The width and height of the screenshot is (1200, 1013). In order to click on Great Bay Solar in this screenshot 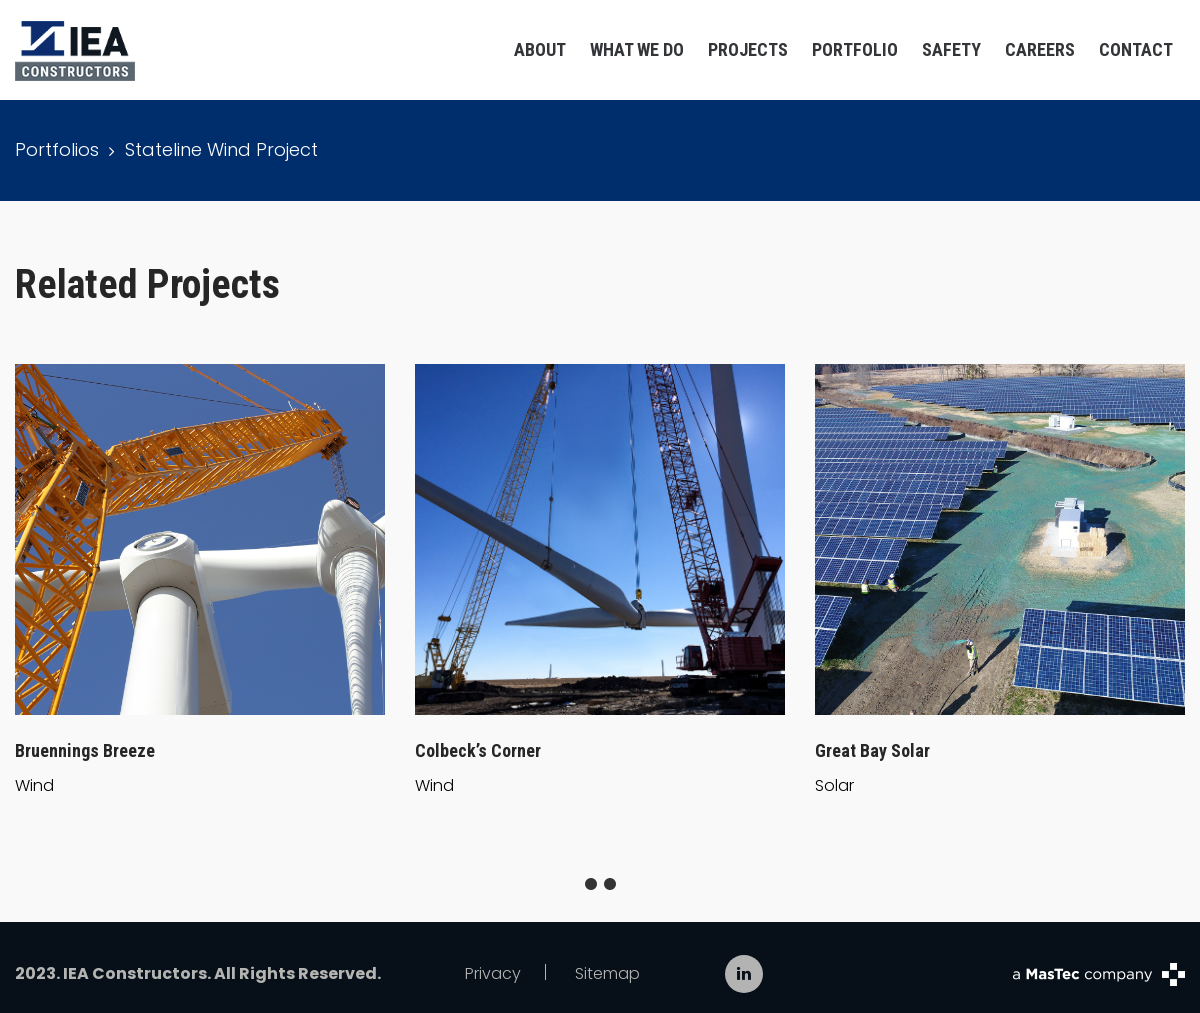, I will do `click(872, 750)`.